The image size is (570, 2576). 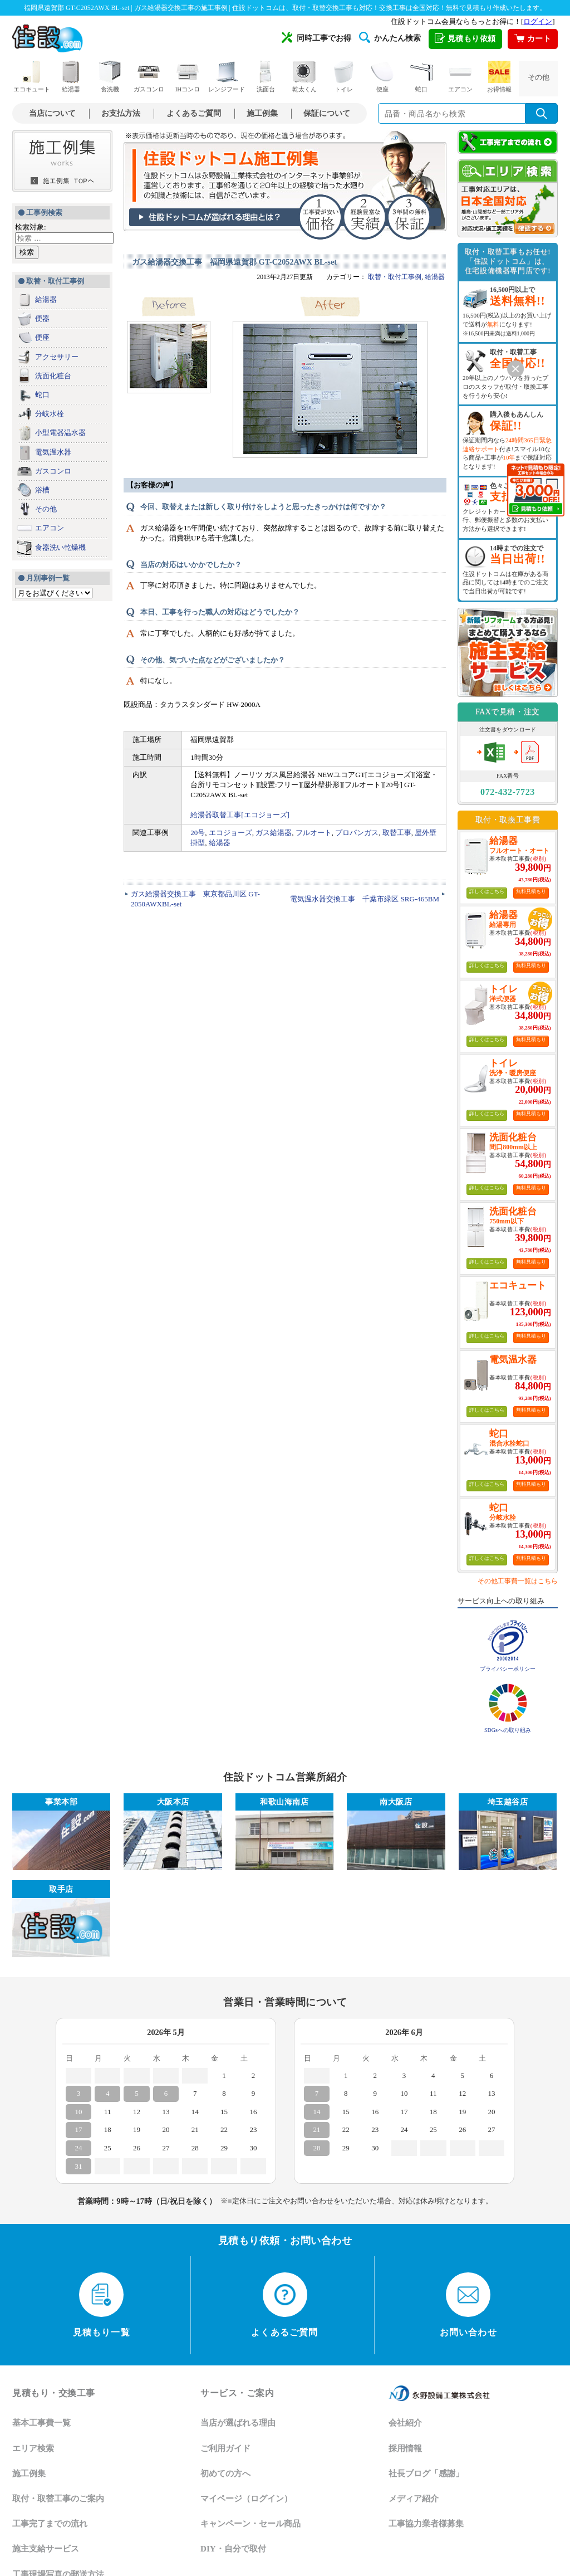 I want to click on IHコンロ, so click(x=187, y=76).